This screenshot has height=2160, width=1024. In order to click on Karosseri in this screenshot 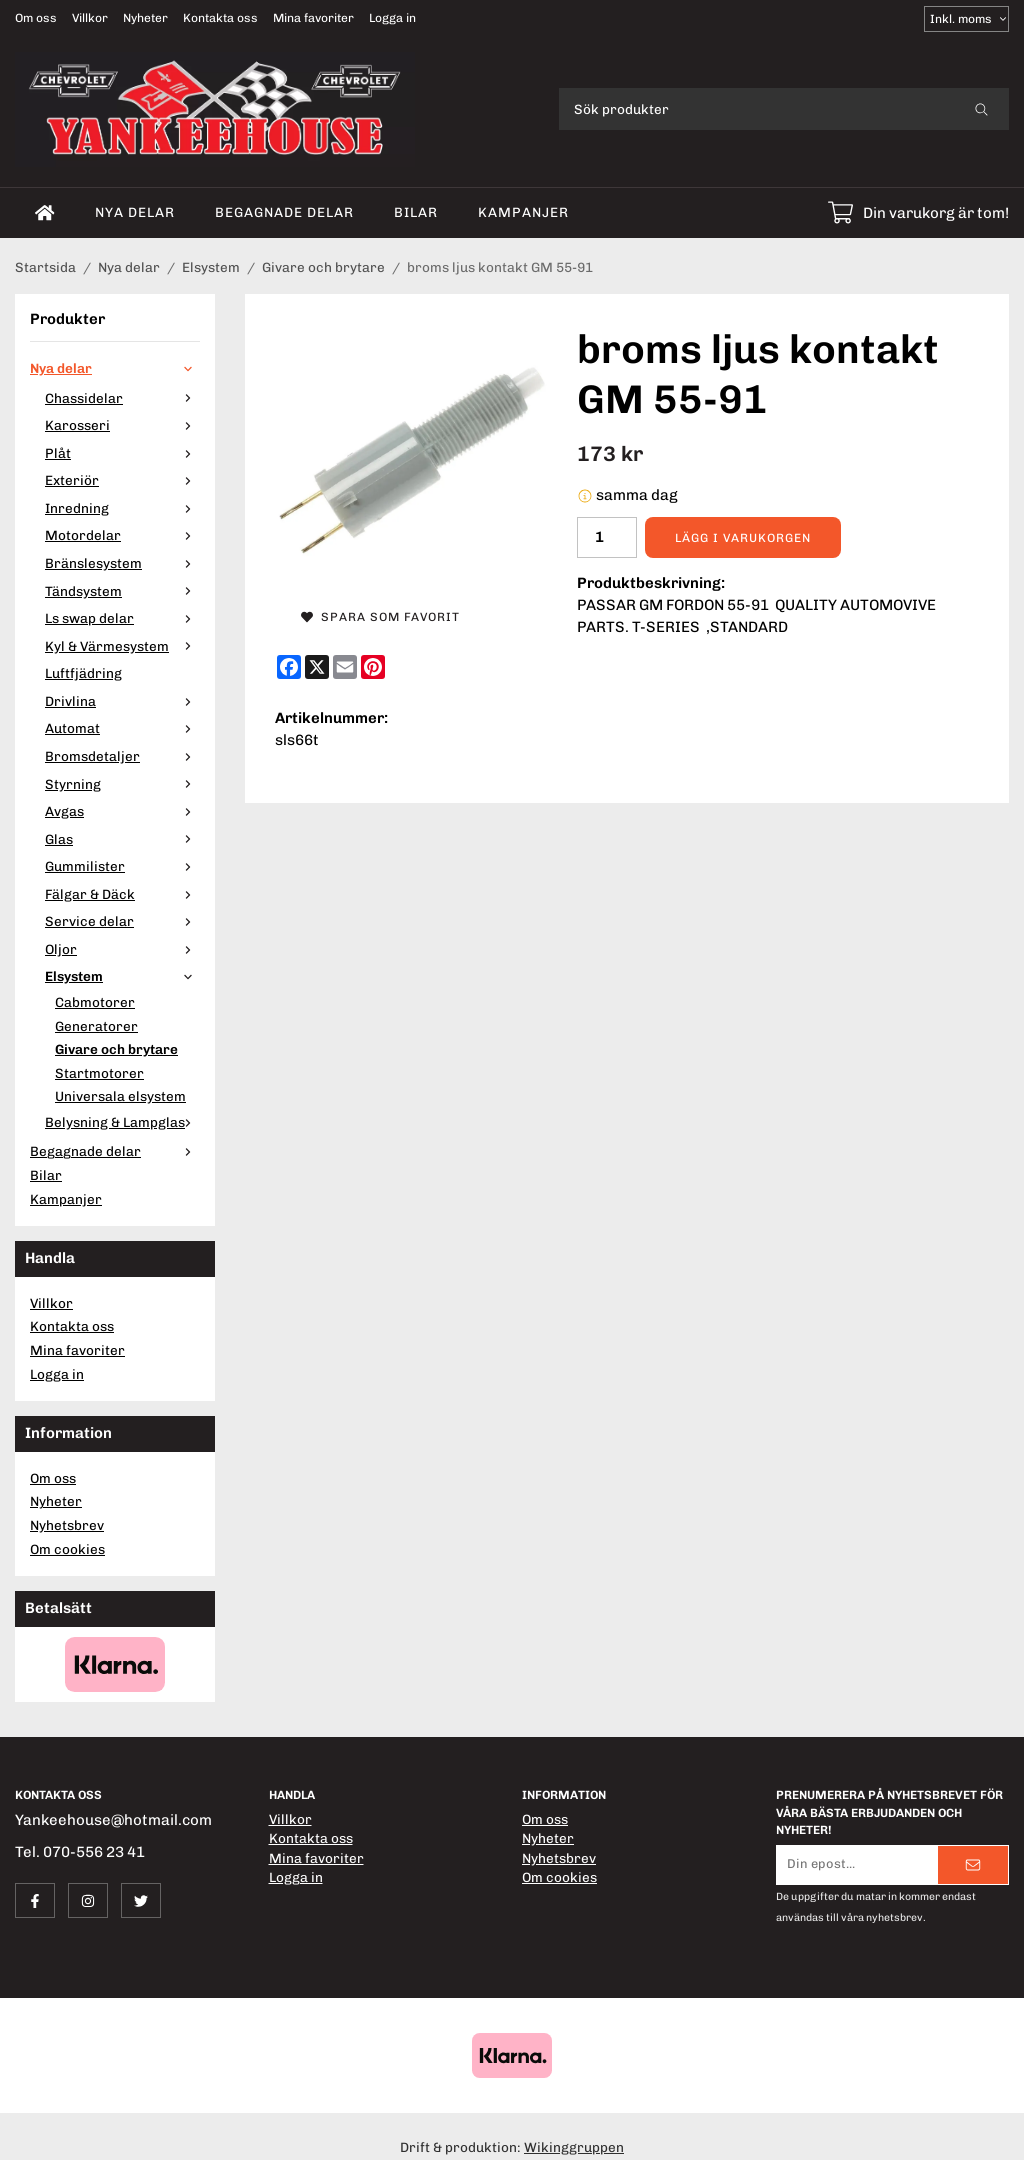, I will do `click(122, 425)`.